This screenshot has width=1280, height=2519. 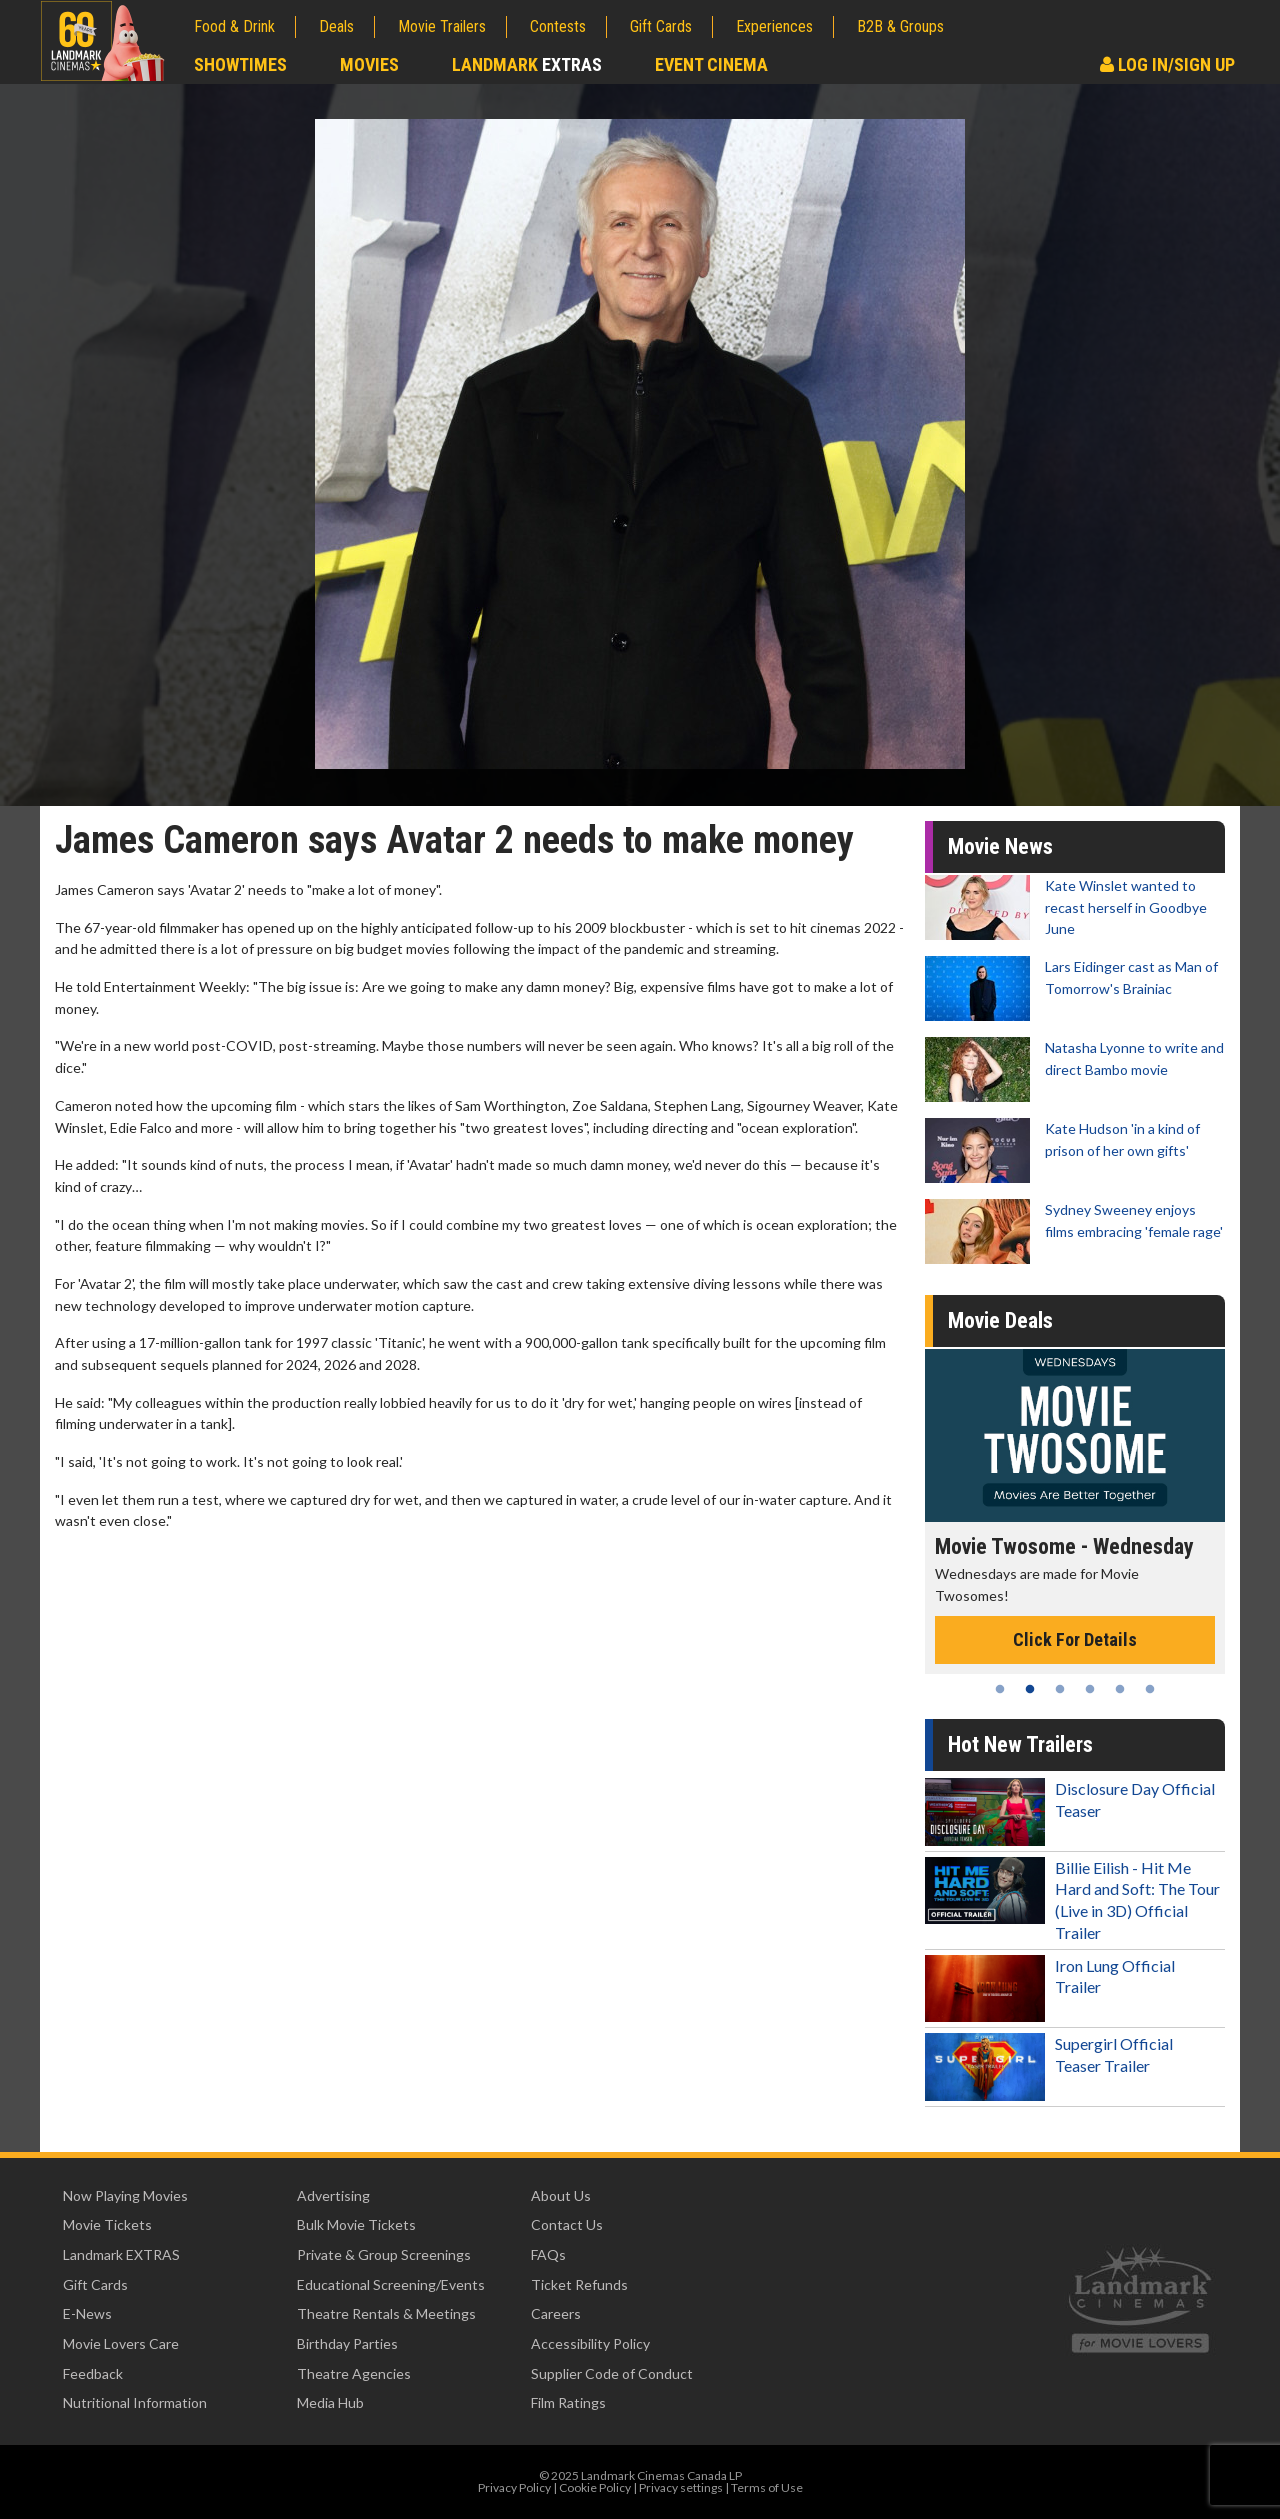 What do you see at coordinates (330, 2402) in the screenshot?
I see `Media Hub` at bounding box center [330, 2402].